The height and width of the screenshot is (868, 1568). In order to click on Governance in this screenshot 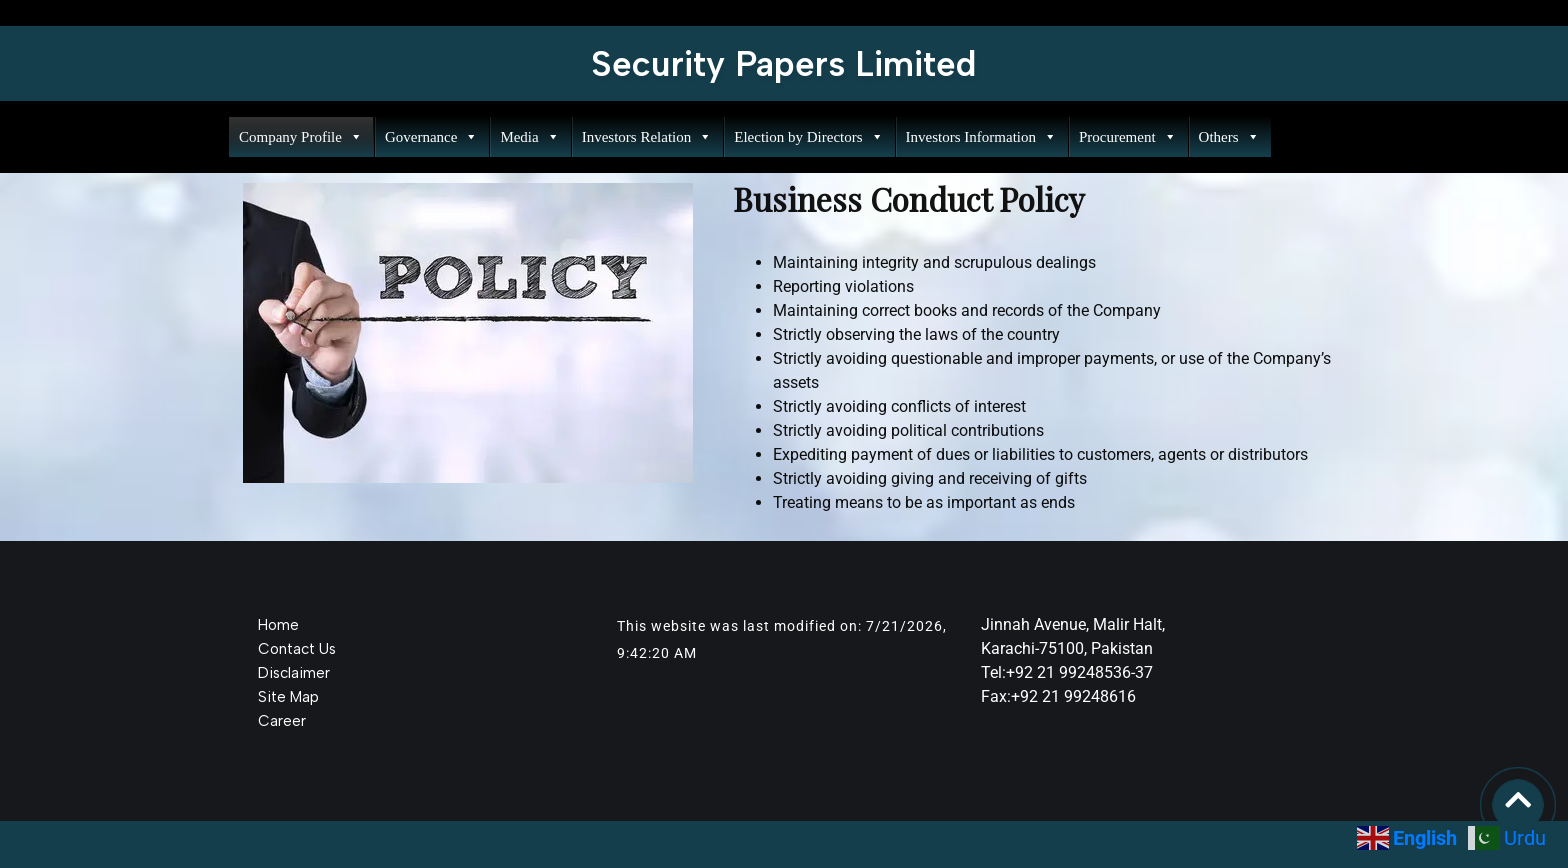, I will do `click(431, 137)`.